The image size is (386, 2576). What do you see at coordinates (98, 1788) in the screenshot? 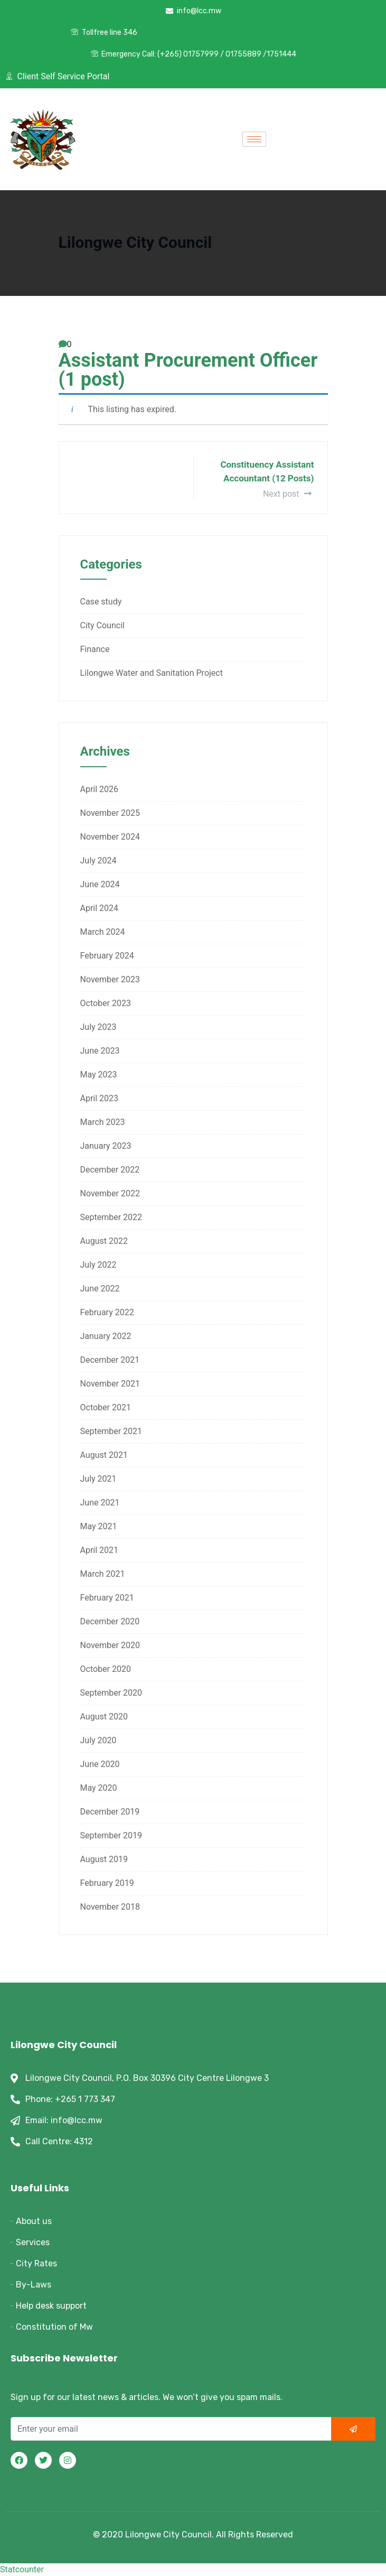
I see `May 2020` at bounding box center [98, 1788].